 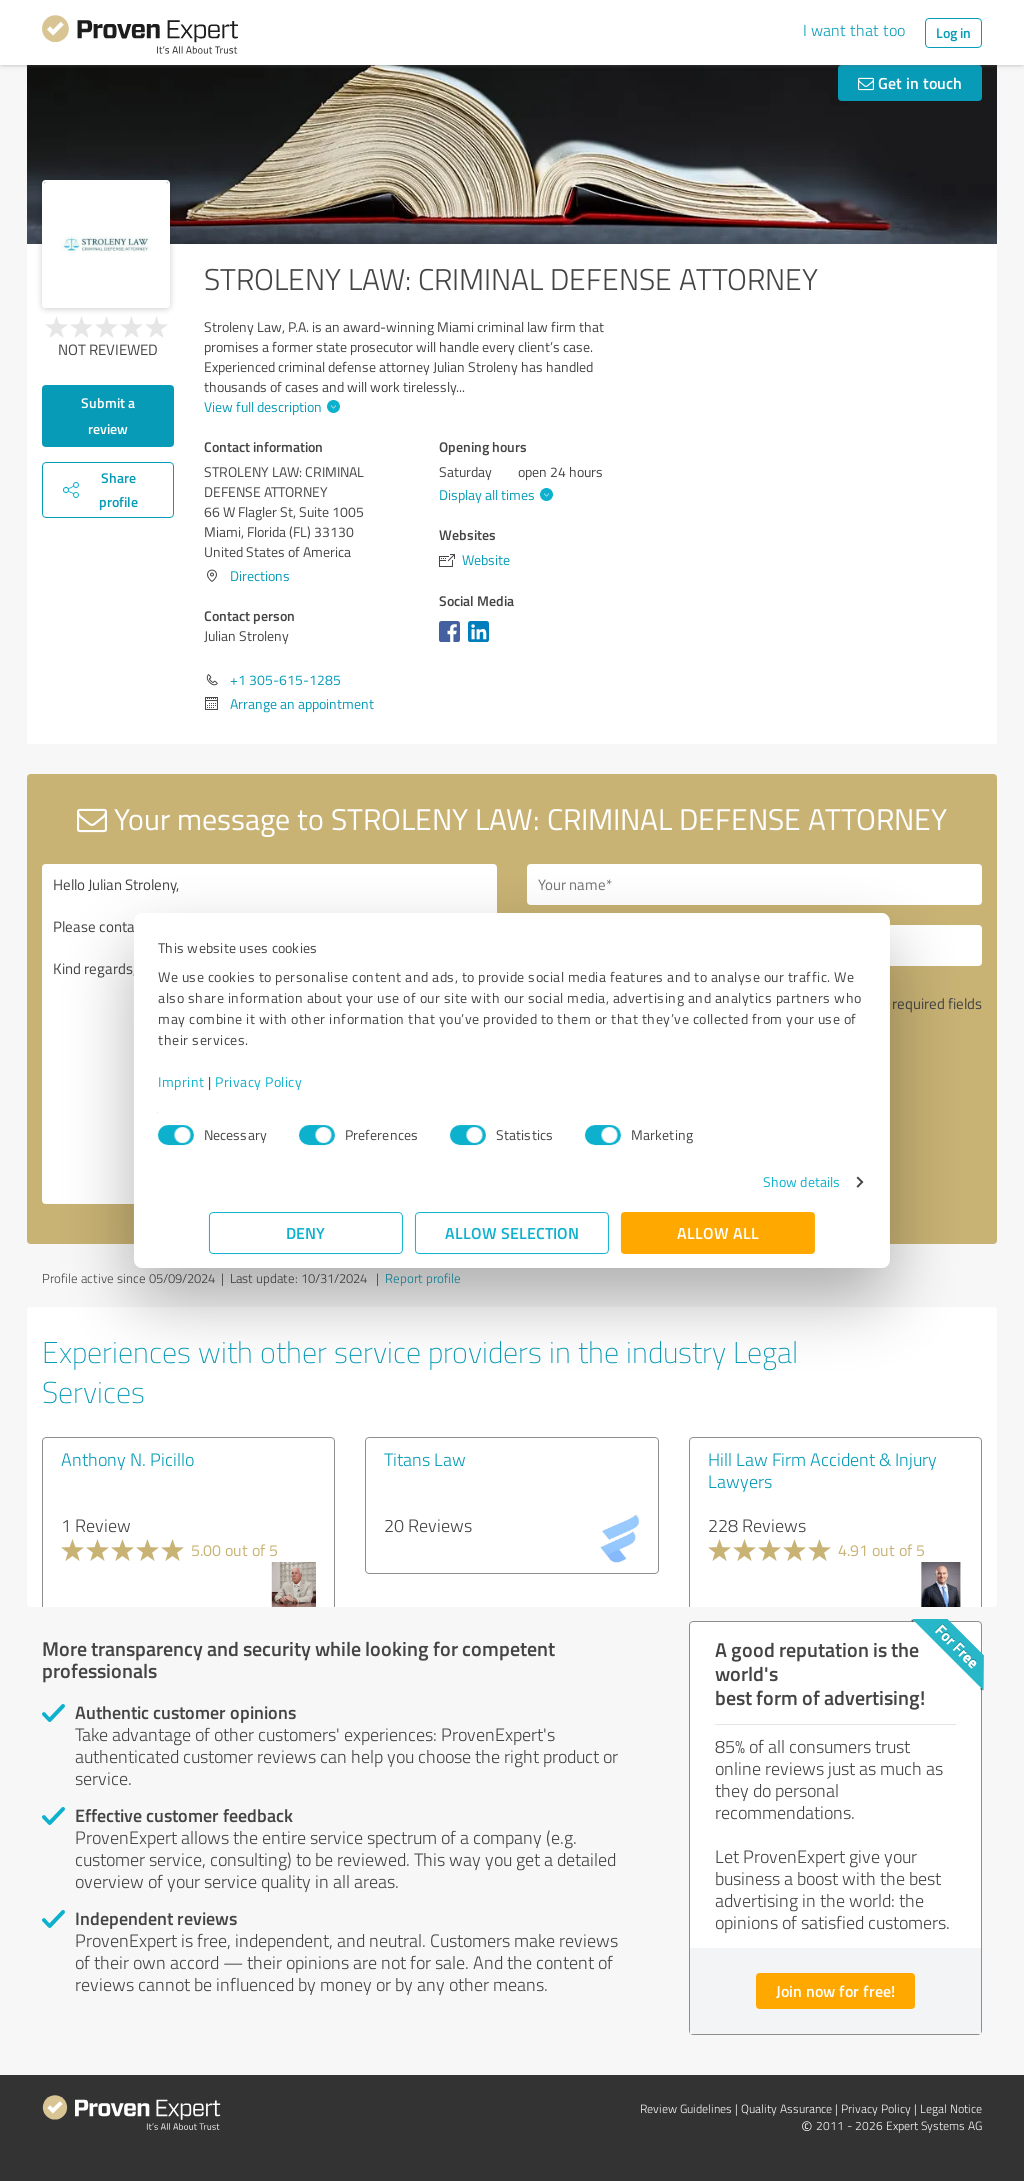 What do you see at coordinates (822, 1470) in the screenshot?
I see `Hill Law Firm Accident & Injury Lawyers` at bounding box center [822, 1470].